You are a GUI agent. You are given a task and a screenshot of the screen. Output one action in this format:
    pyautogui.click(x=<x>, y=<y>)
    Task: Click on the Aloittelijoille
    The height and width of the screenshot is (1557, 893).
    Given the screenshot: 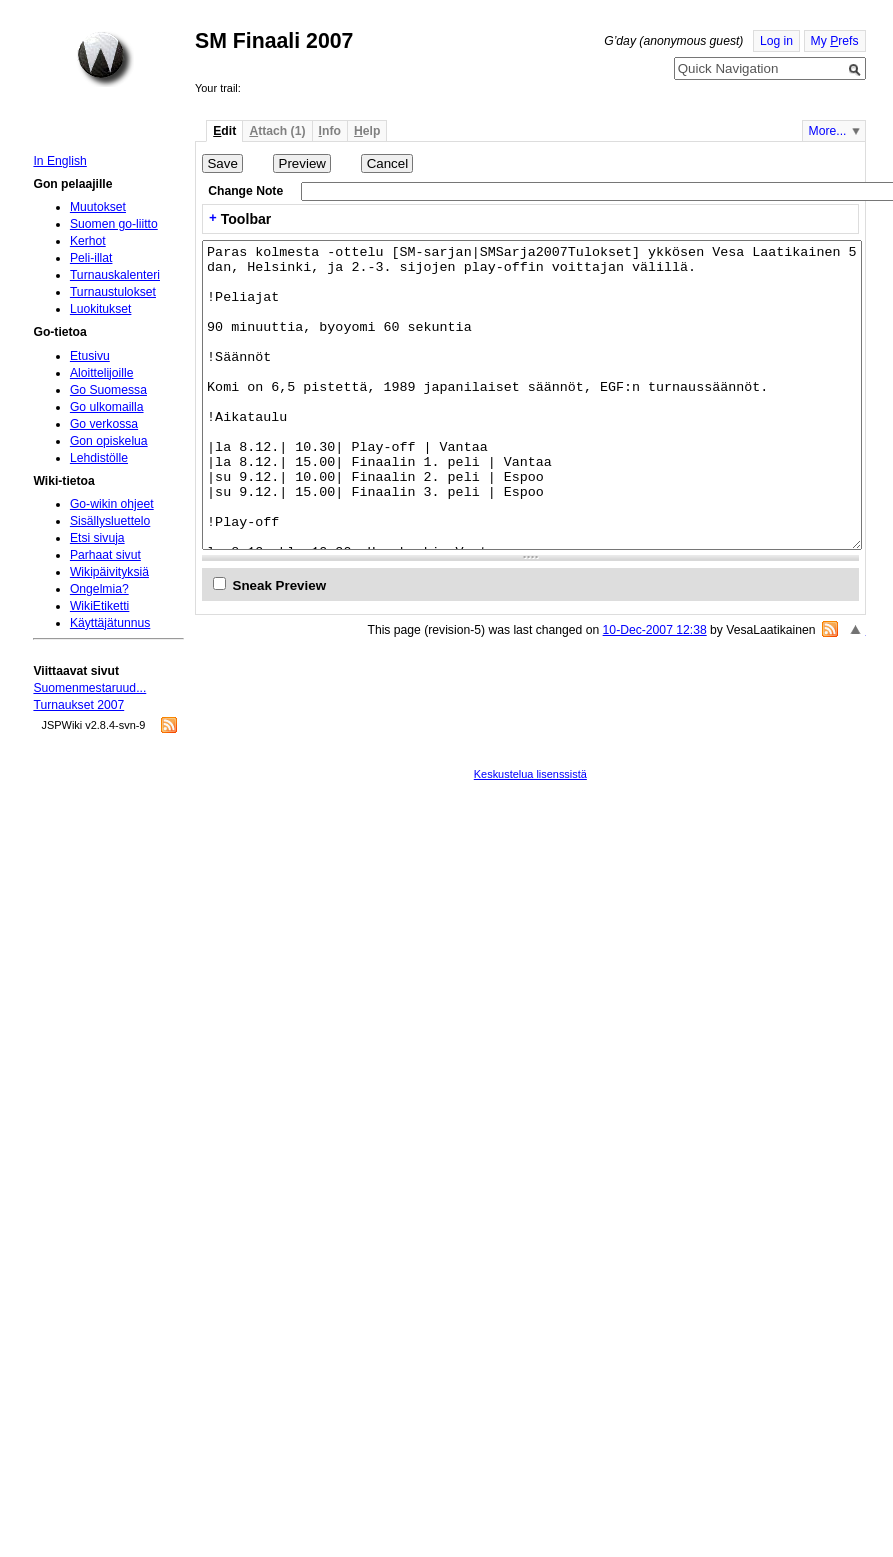 What is the action you would take?
    pyautogui.click(x=102, y=373)
    